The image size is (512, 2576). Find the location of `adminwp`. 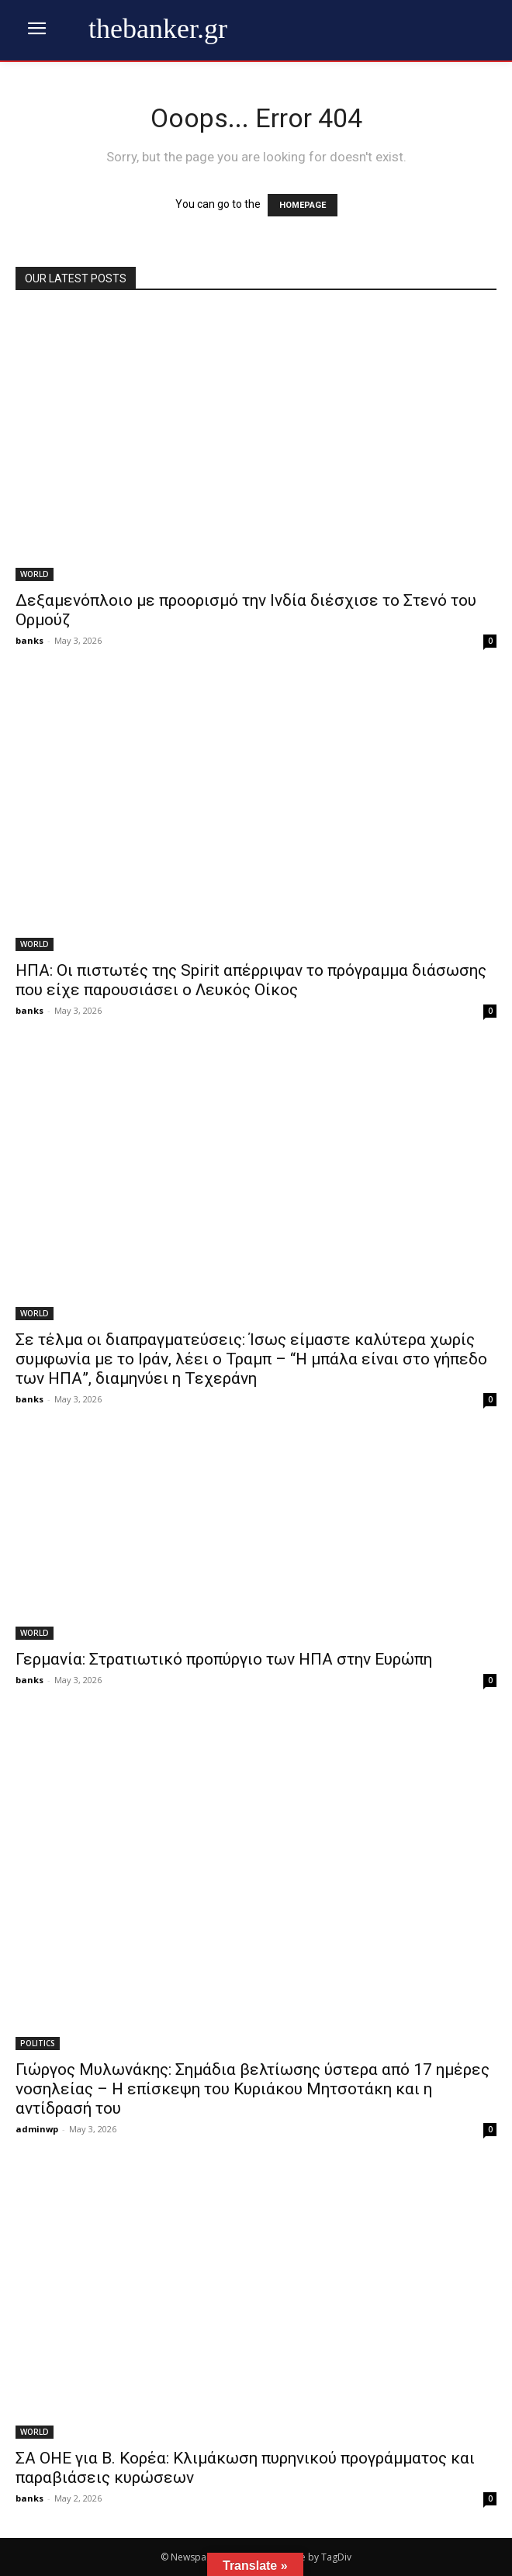

adminwp is located at coordinates (37, 2129).